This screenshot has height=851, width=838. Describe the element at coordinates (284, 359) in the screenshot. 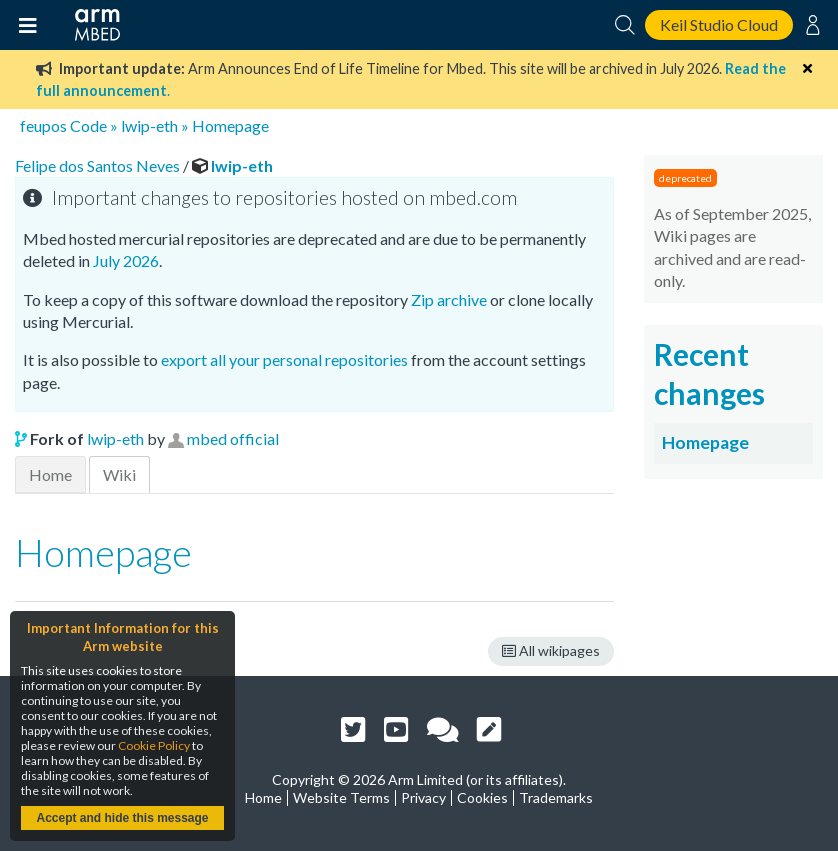

I see `export all your personal repositories` at that location.